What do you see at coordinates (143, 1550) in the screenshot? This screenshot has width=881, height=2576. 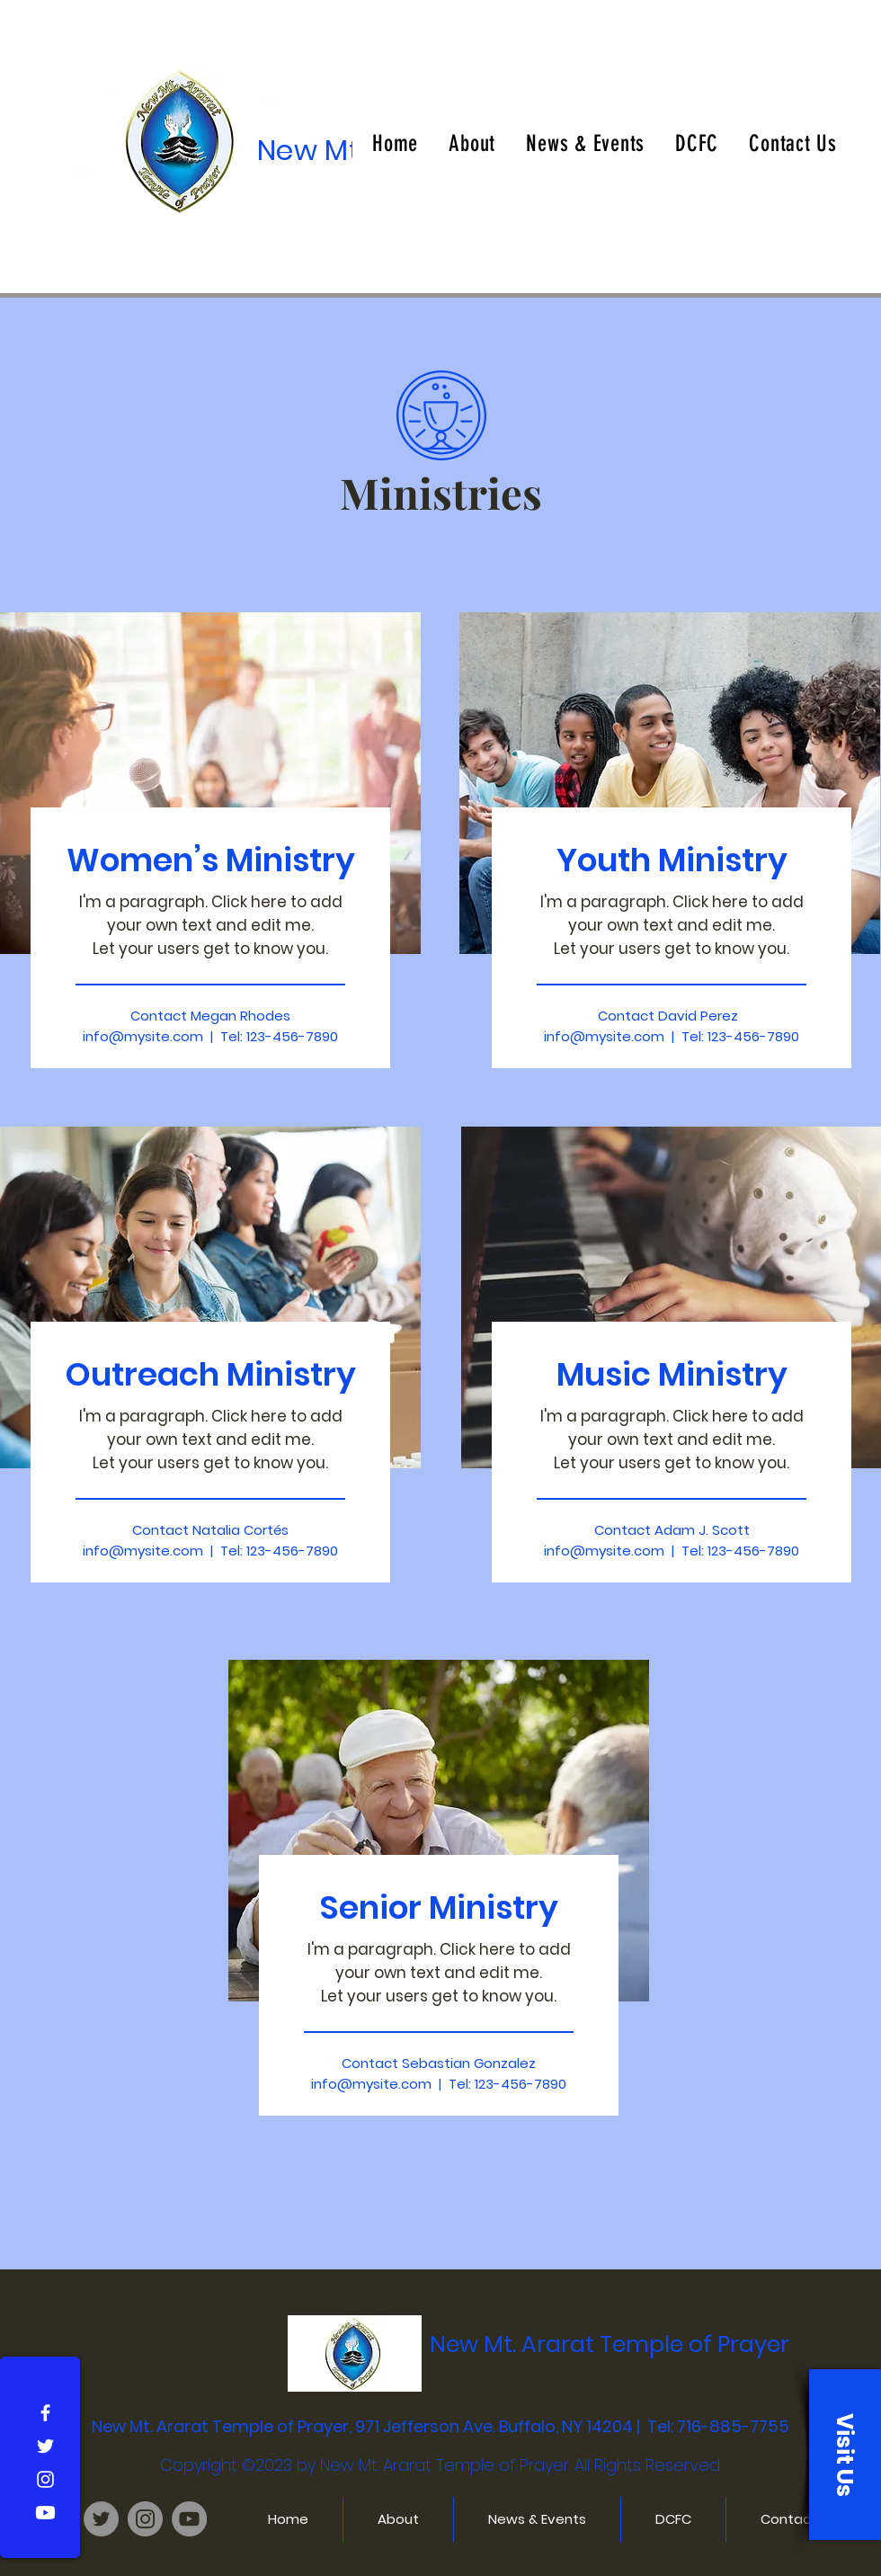 I see `info@mysite.com` at bounding box center [143, 1550].